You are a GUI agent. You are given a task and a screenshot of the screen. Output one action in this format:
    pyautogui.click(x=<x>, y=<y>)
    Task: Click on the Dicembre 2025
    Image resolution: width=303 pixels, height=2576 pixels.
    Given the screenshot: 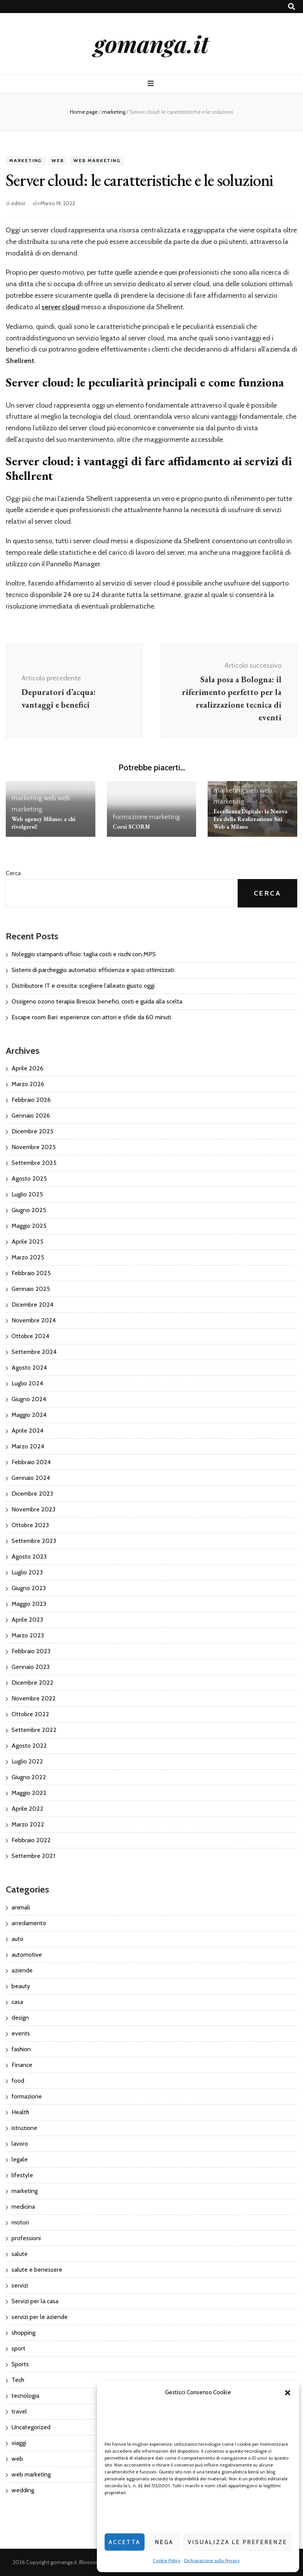 What is the action you would take?
    pyautogui.click(x=32, y=1131)
    